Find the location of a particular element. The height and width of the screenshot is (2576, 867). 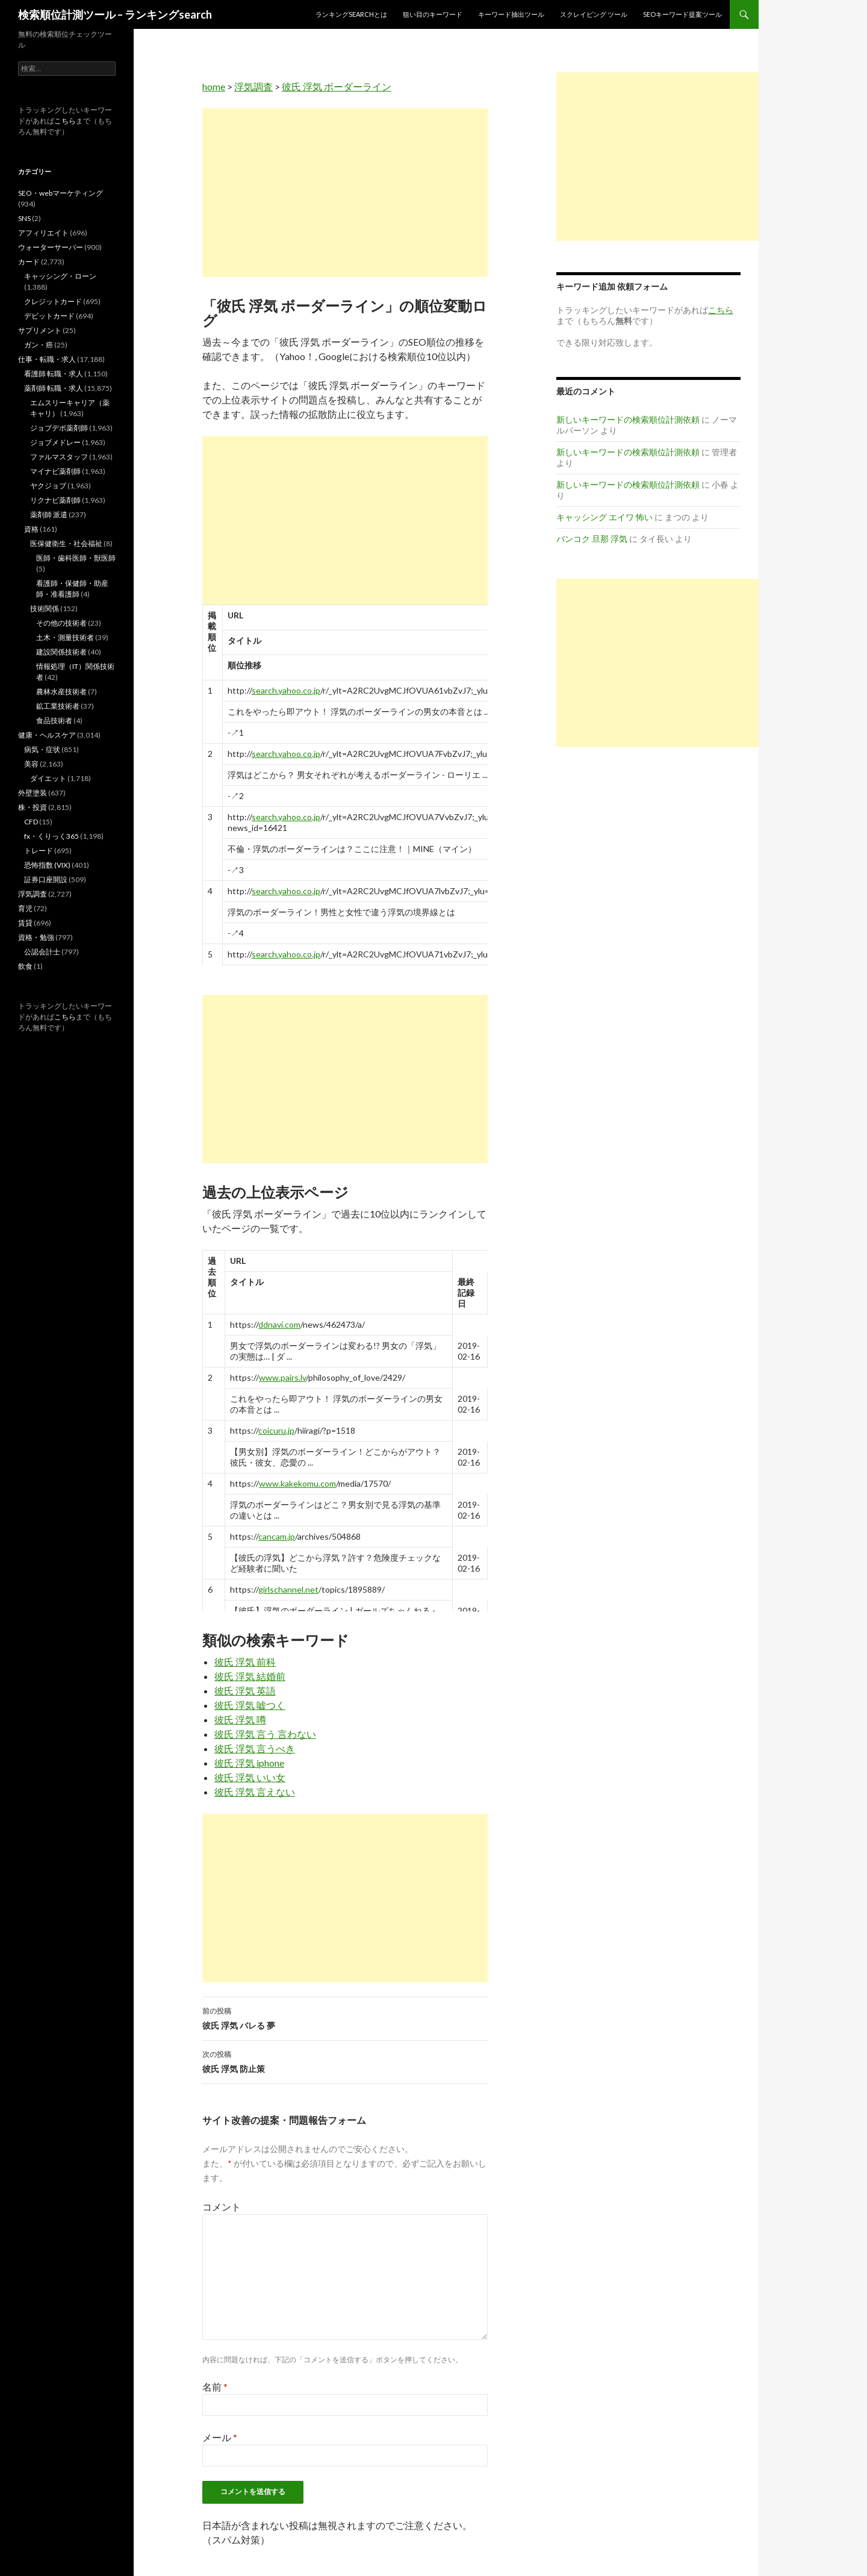

キャッシング エイワ 怖い is located at coordinates (604, 517).